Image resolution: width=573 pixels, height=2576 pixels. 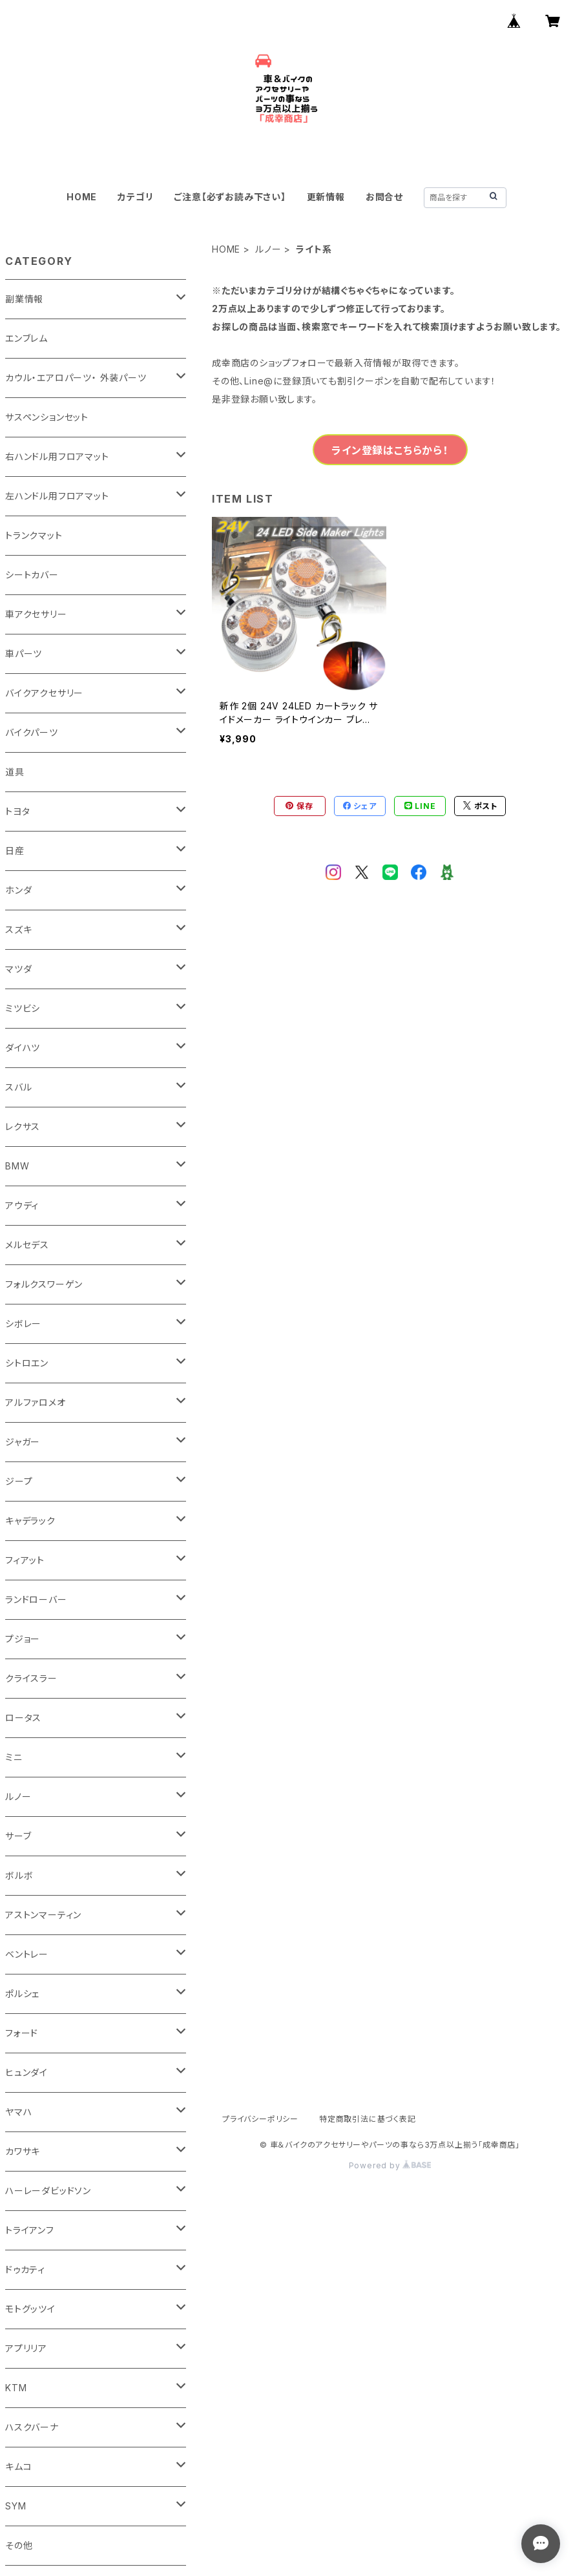 I want to click on アストンマーティン, so click(x=43, y=1914).